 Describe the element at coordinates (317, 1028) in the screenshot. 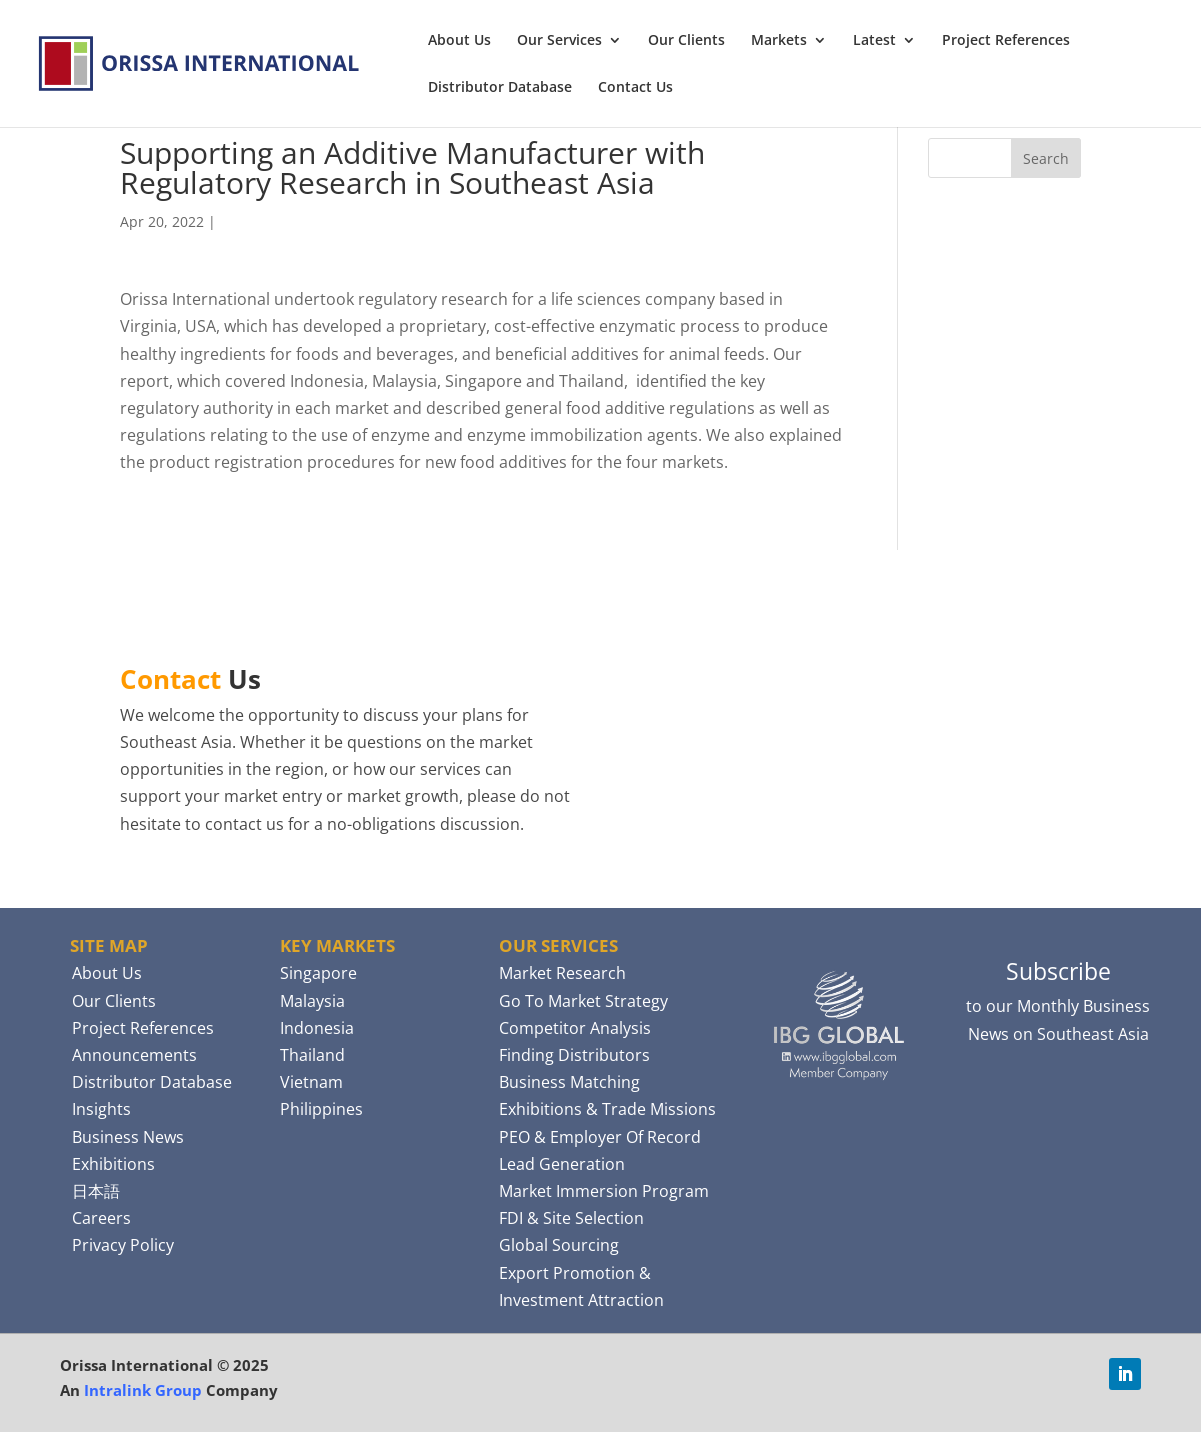

I see `Indonesia` at that location.